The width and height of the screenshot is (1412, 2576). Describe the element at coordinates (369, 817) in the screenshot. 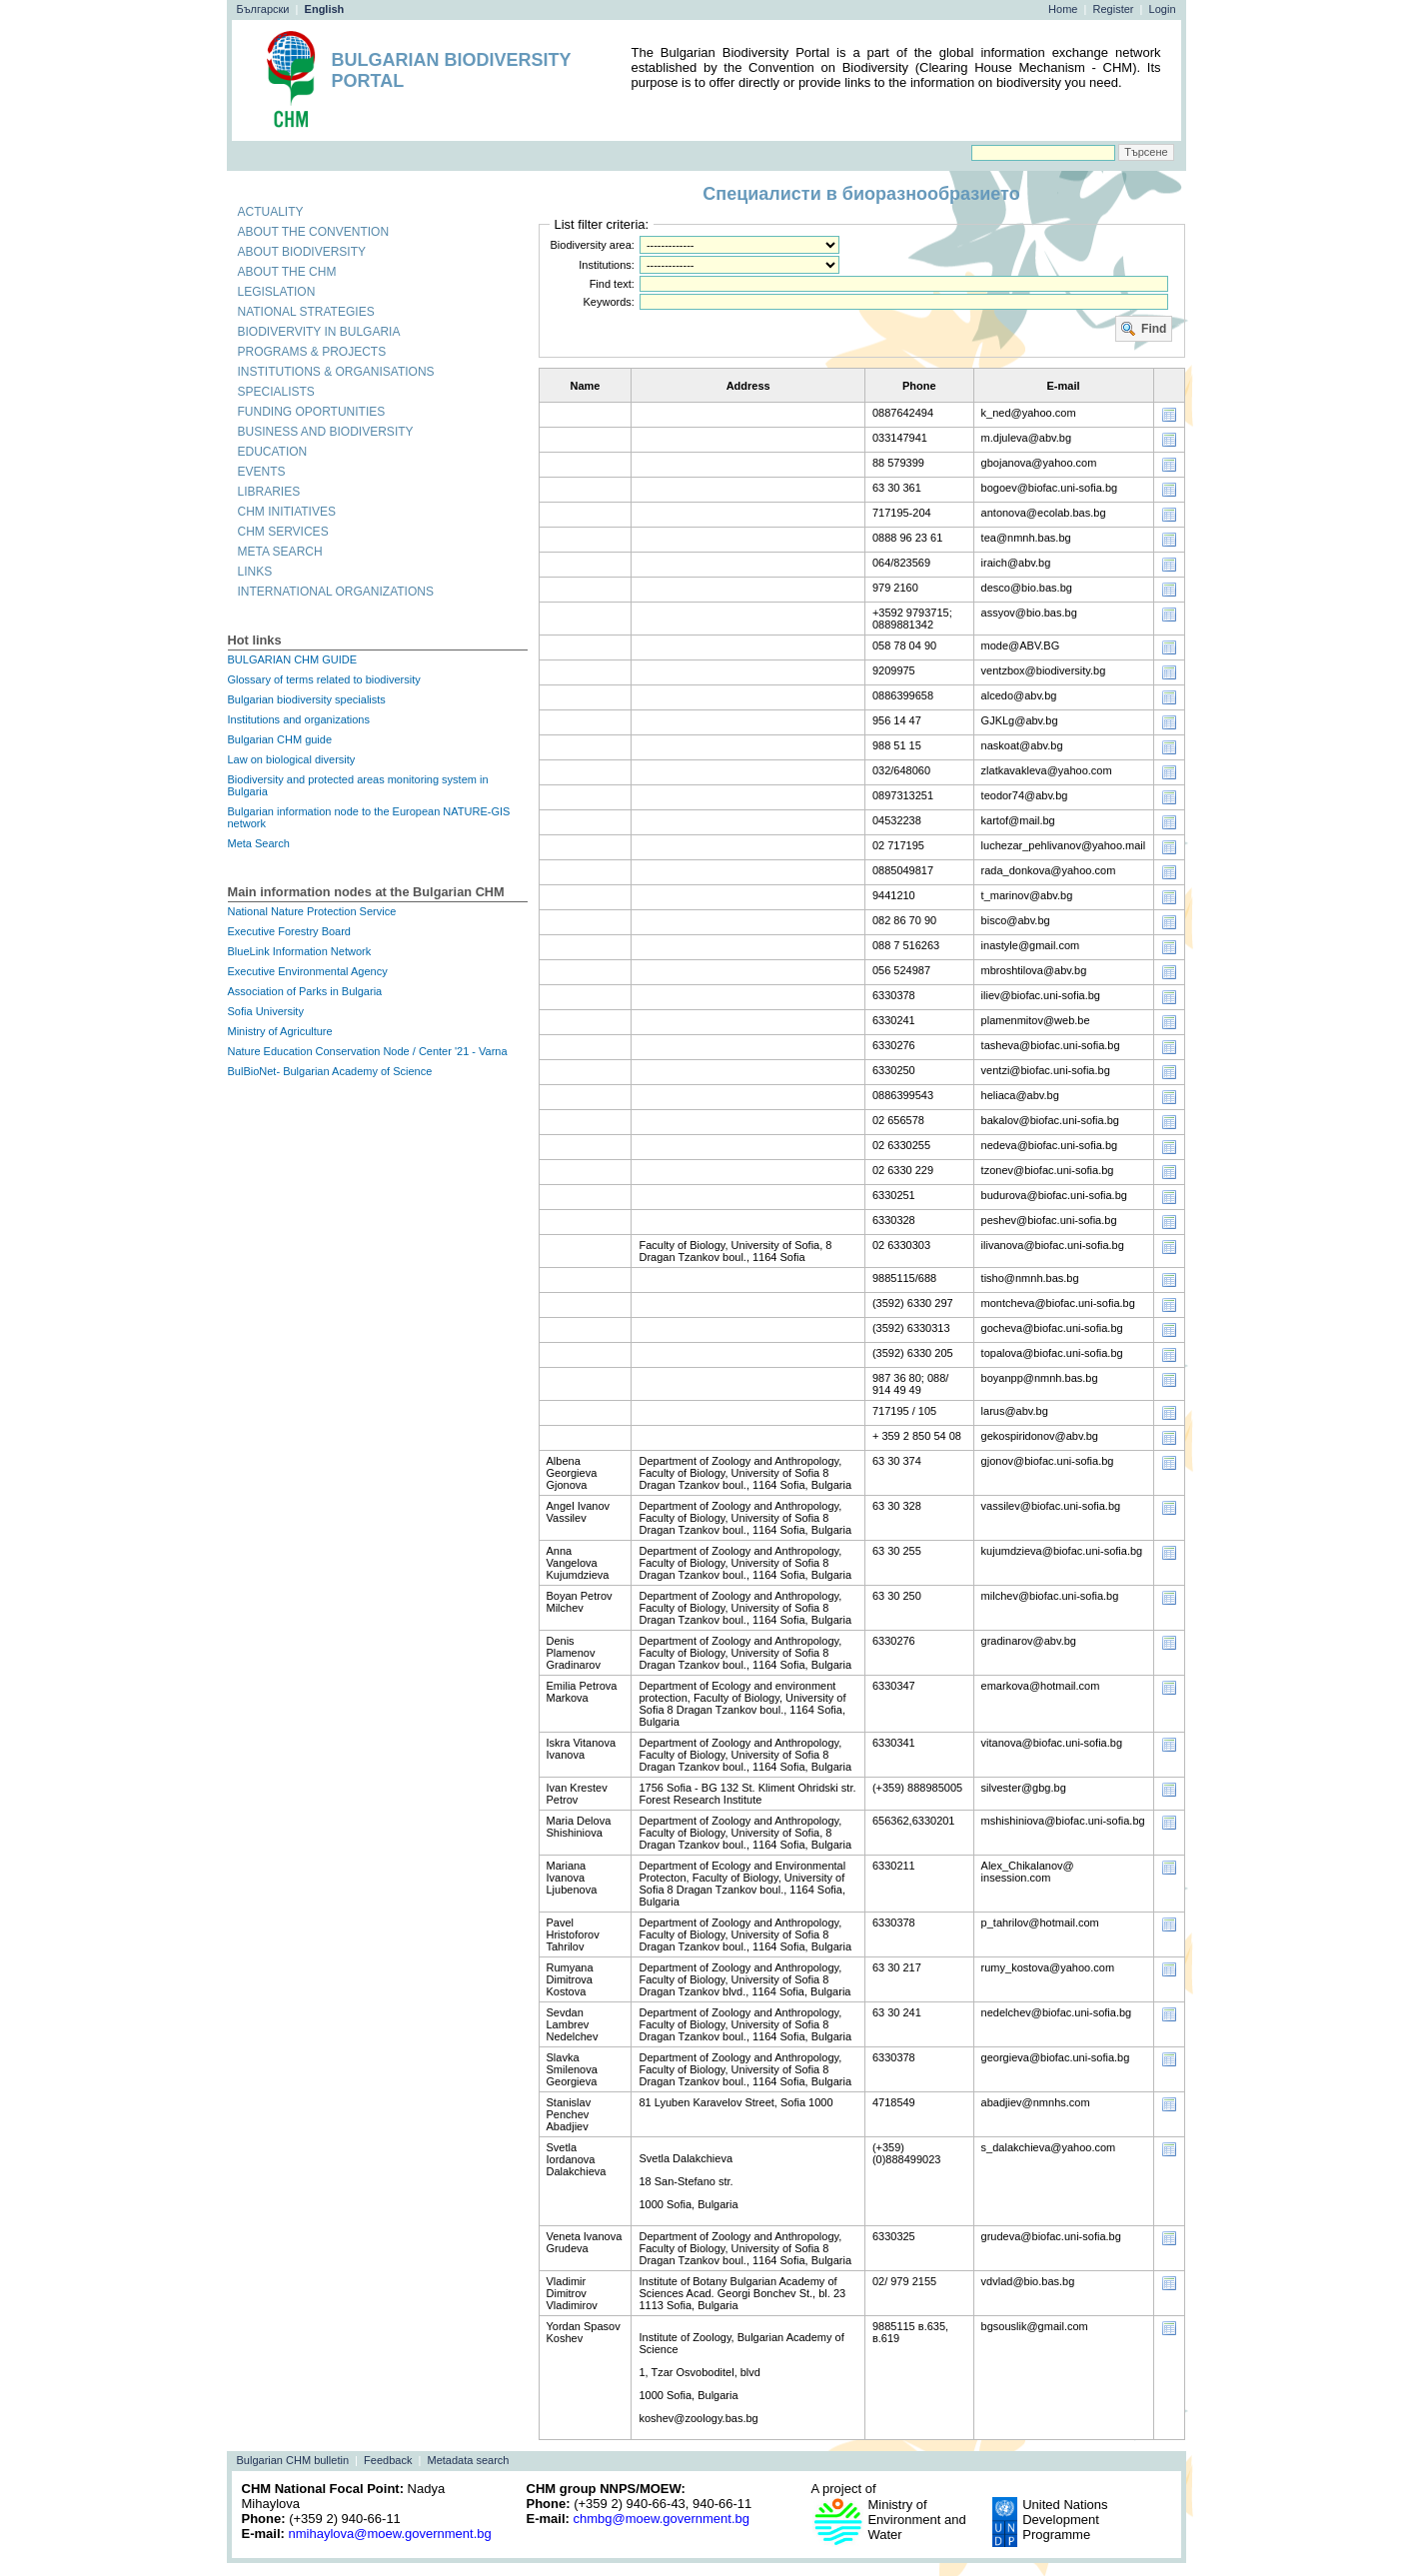

I see `Bulgarian information node to the European NATURE-GIS network` at that location.